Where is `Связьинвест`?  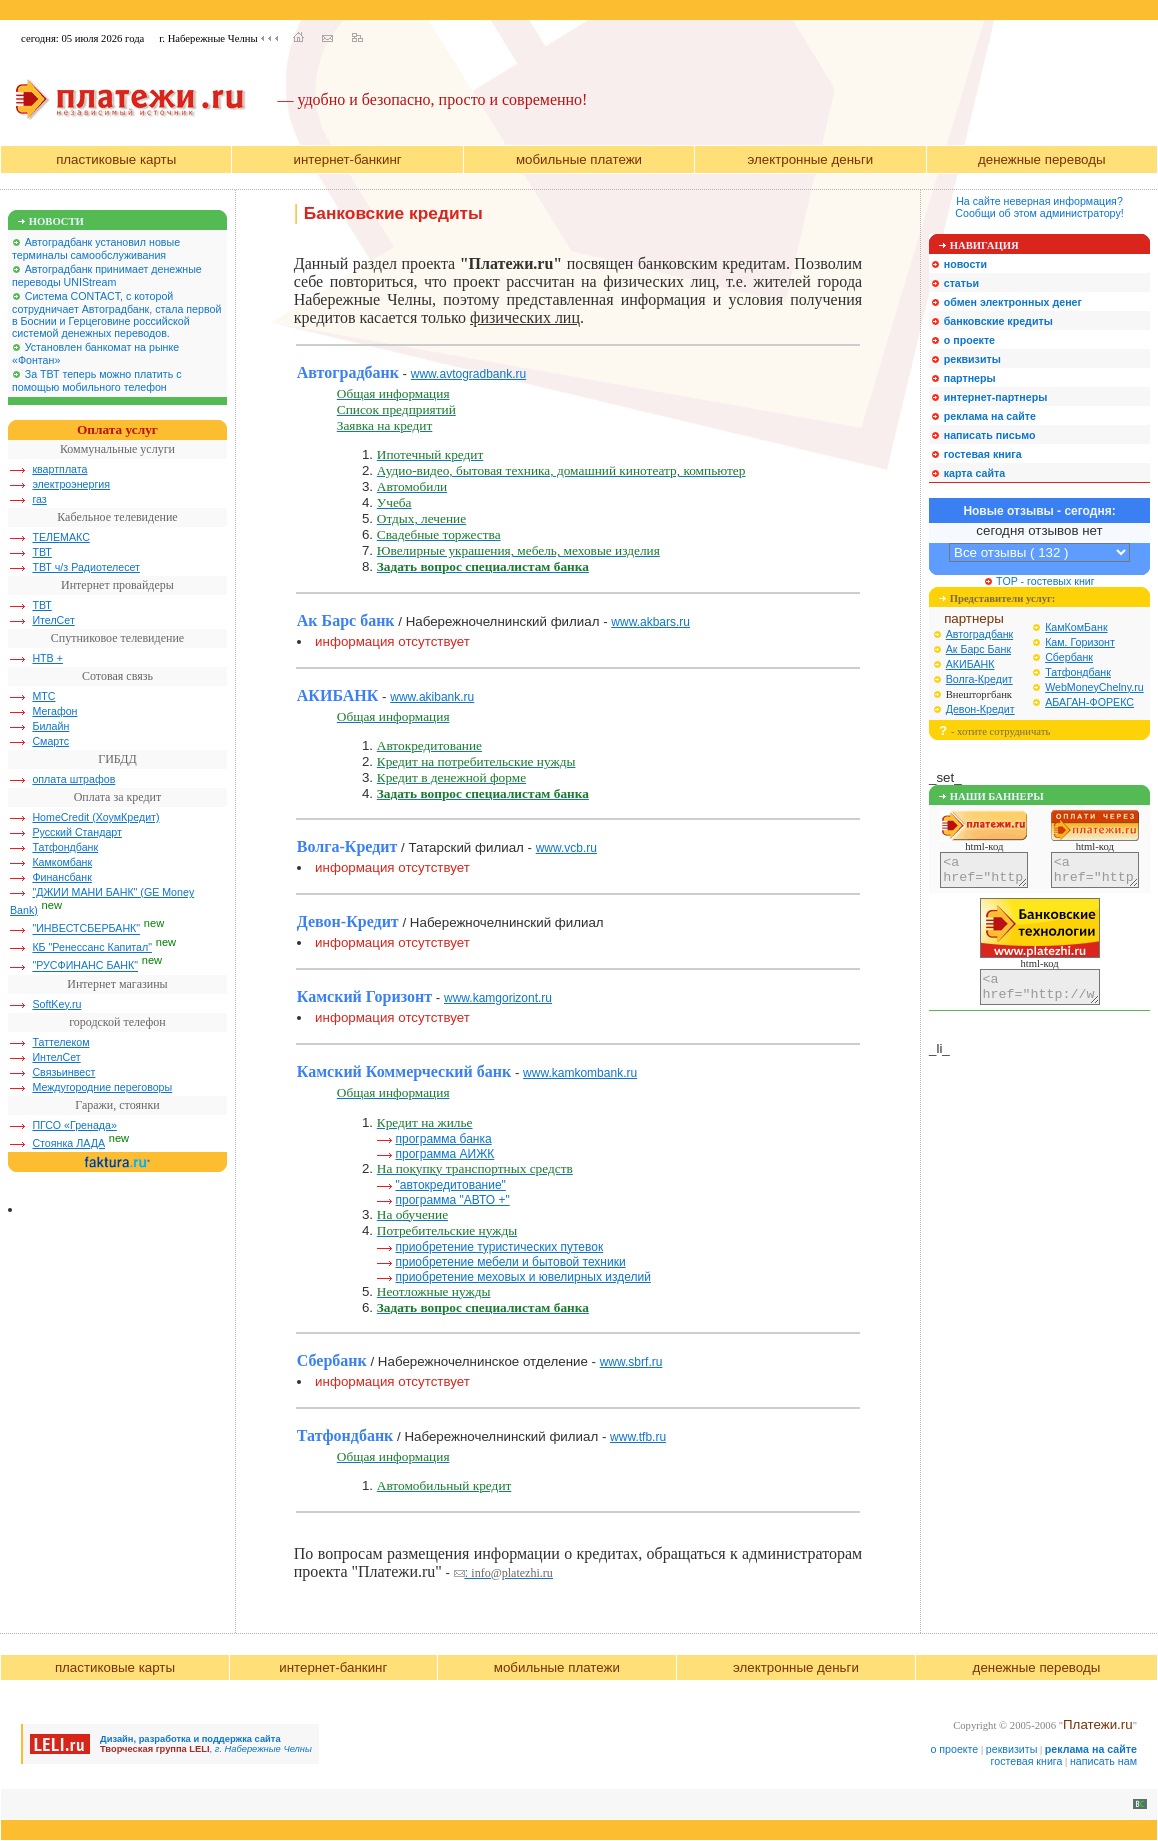 Связьинвест is located at coordinates (63, 1072).